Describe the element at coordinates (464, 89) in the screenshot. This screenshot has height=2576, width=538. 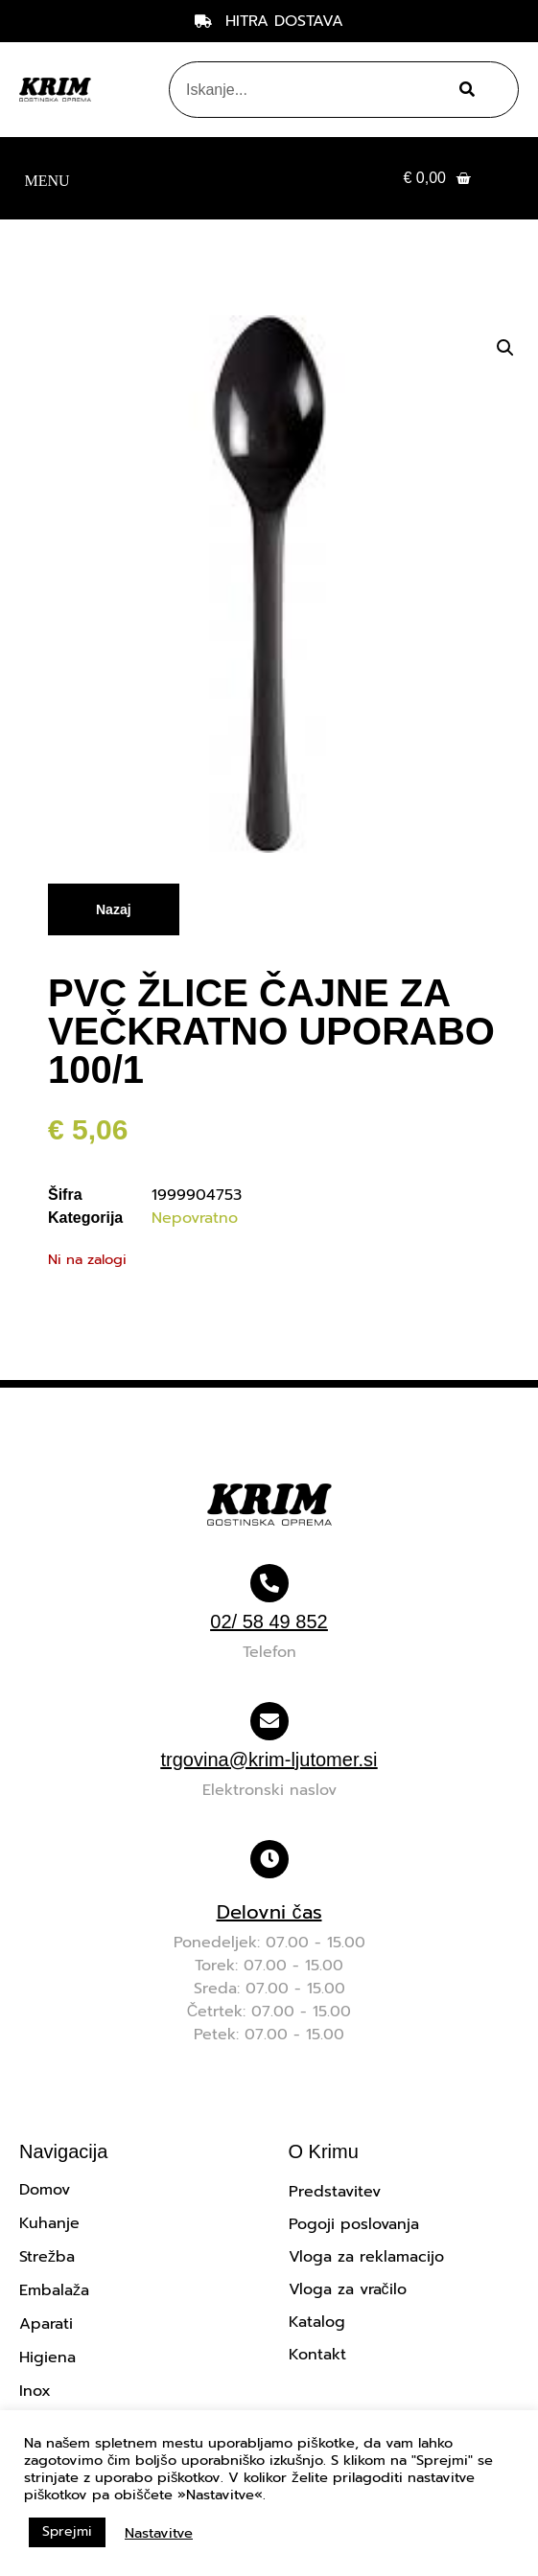
I see `[Search]` at that location.